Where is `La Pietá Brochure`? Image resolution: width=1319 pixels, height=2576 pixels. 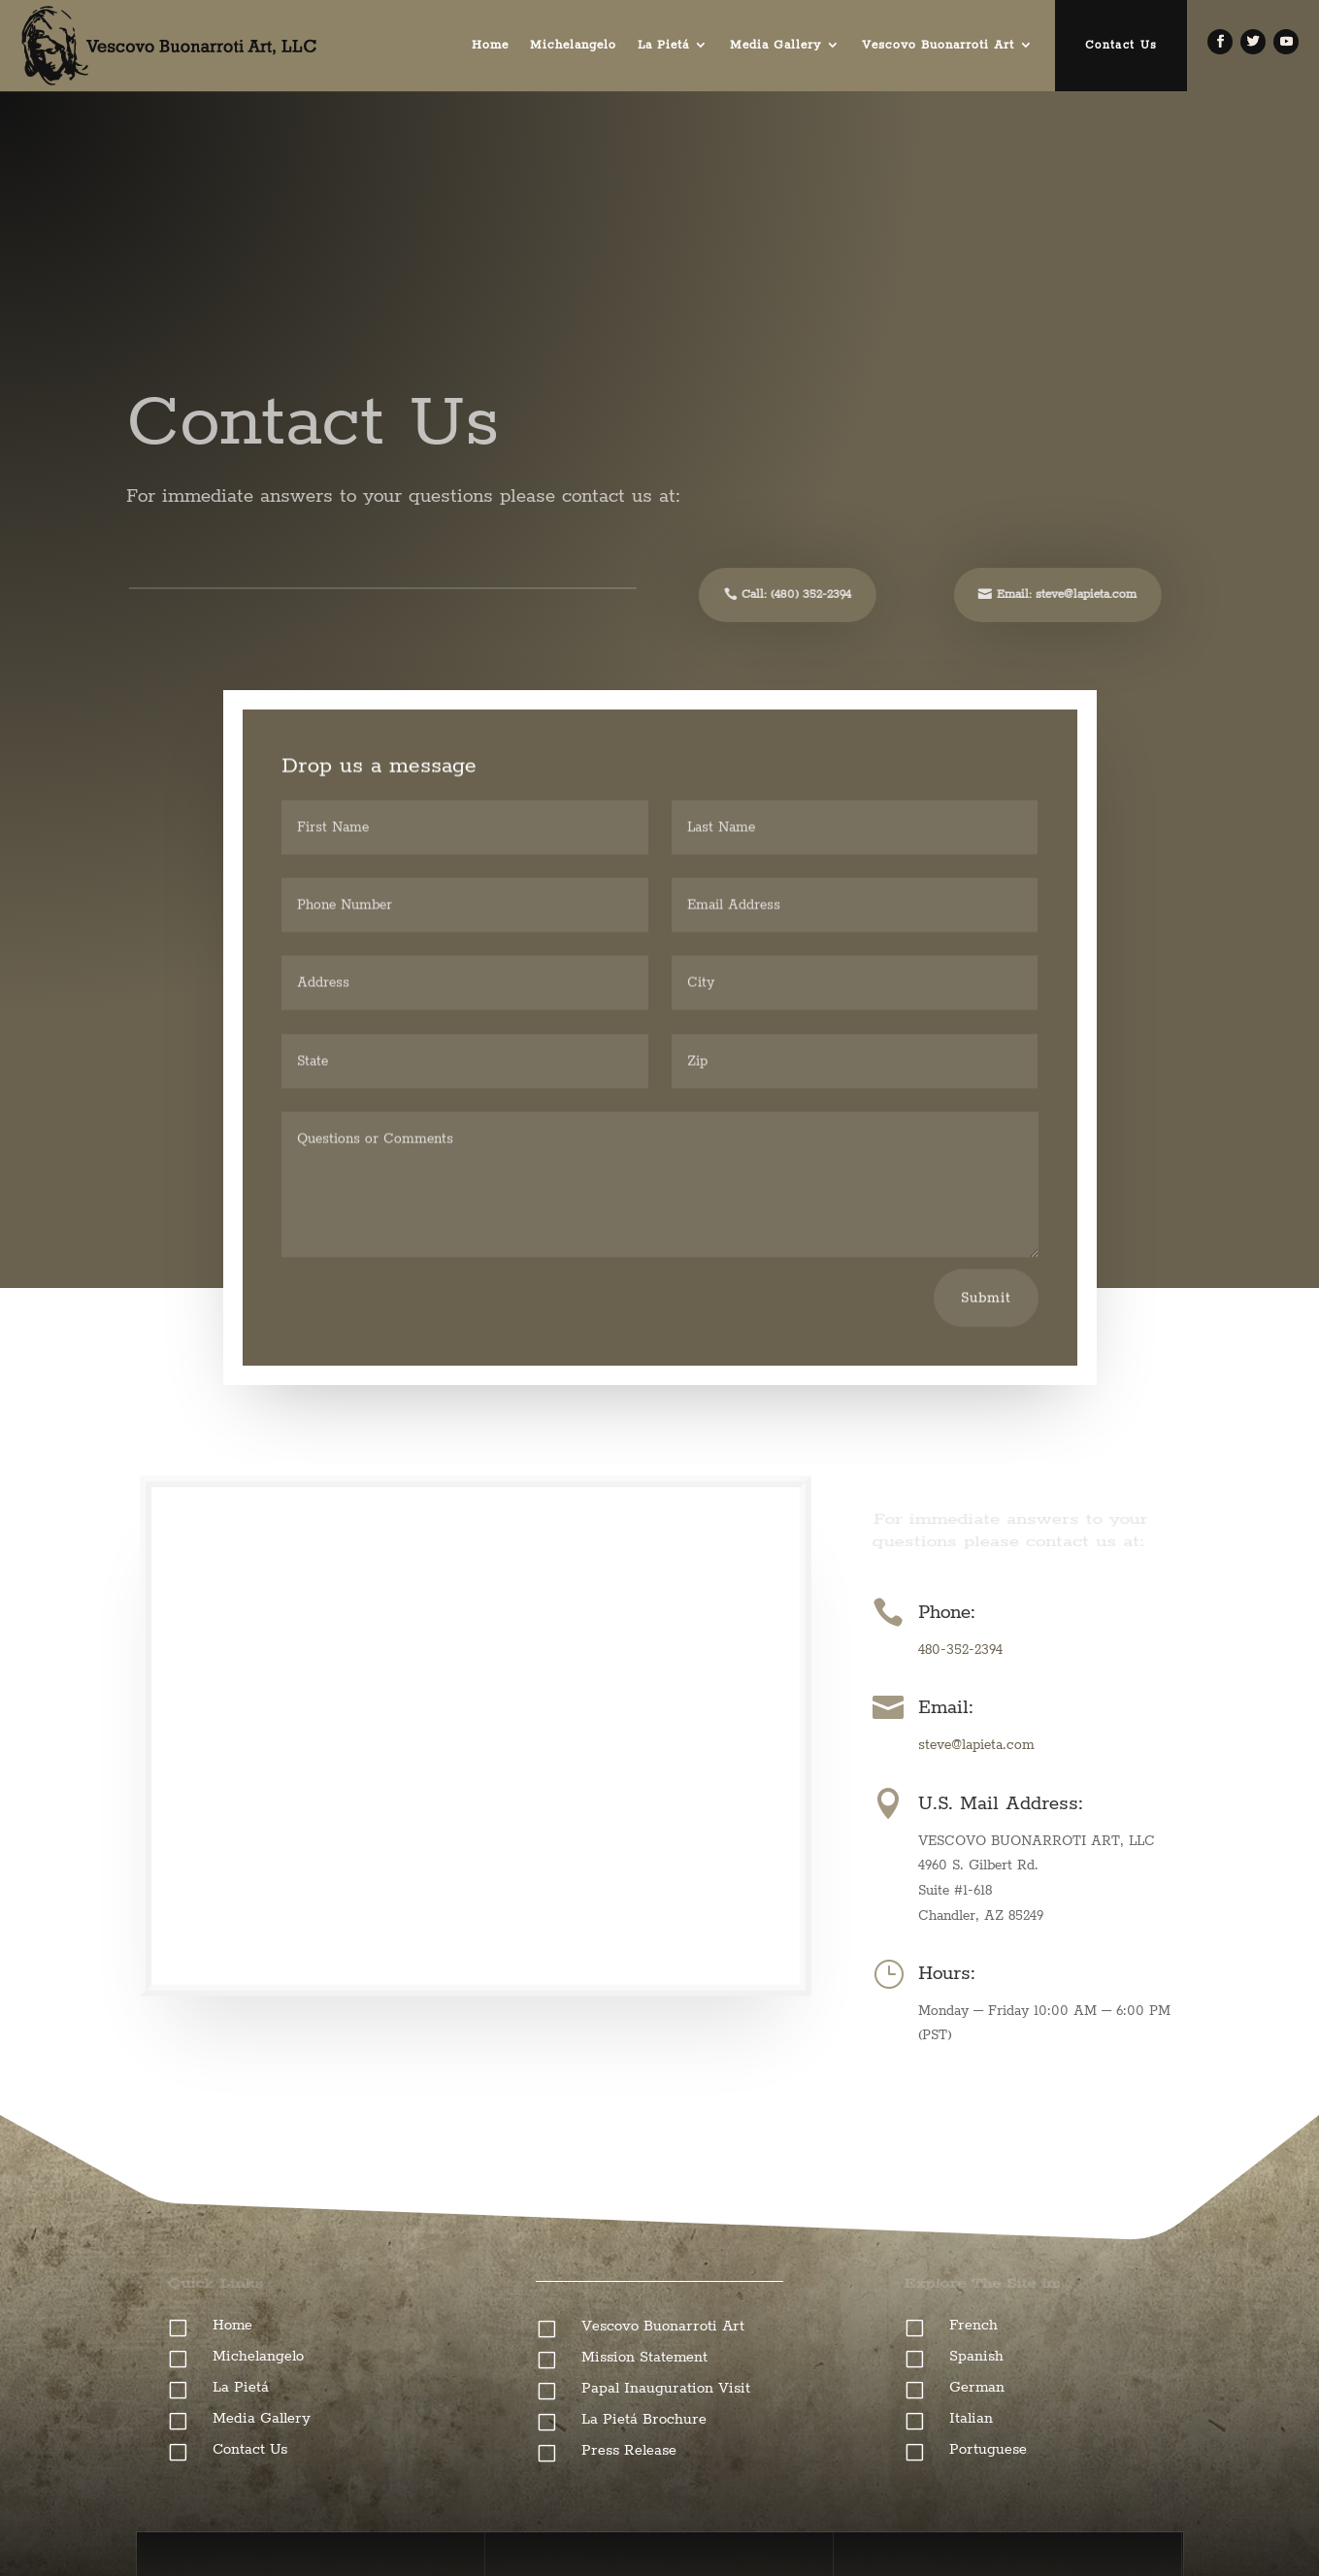 La Pietá Brochure is located at coordinates (644, 2419).